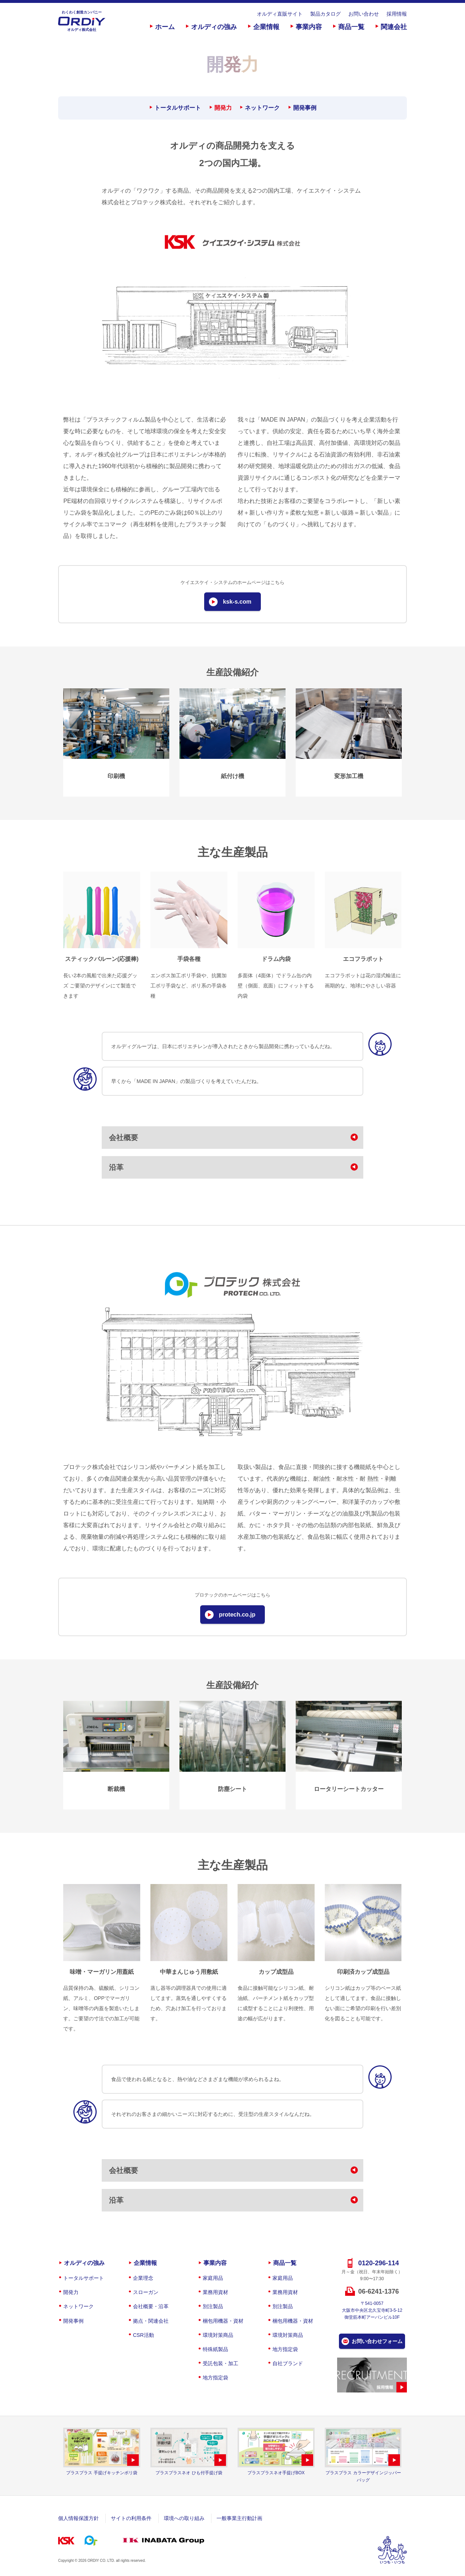 This screenshot has height=2576, width=465. What do you see at coordinates (214, 27) in the screenshot?
I see `オルディの強み` at bounding box center [214, 27].